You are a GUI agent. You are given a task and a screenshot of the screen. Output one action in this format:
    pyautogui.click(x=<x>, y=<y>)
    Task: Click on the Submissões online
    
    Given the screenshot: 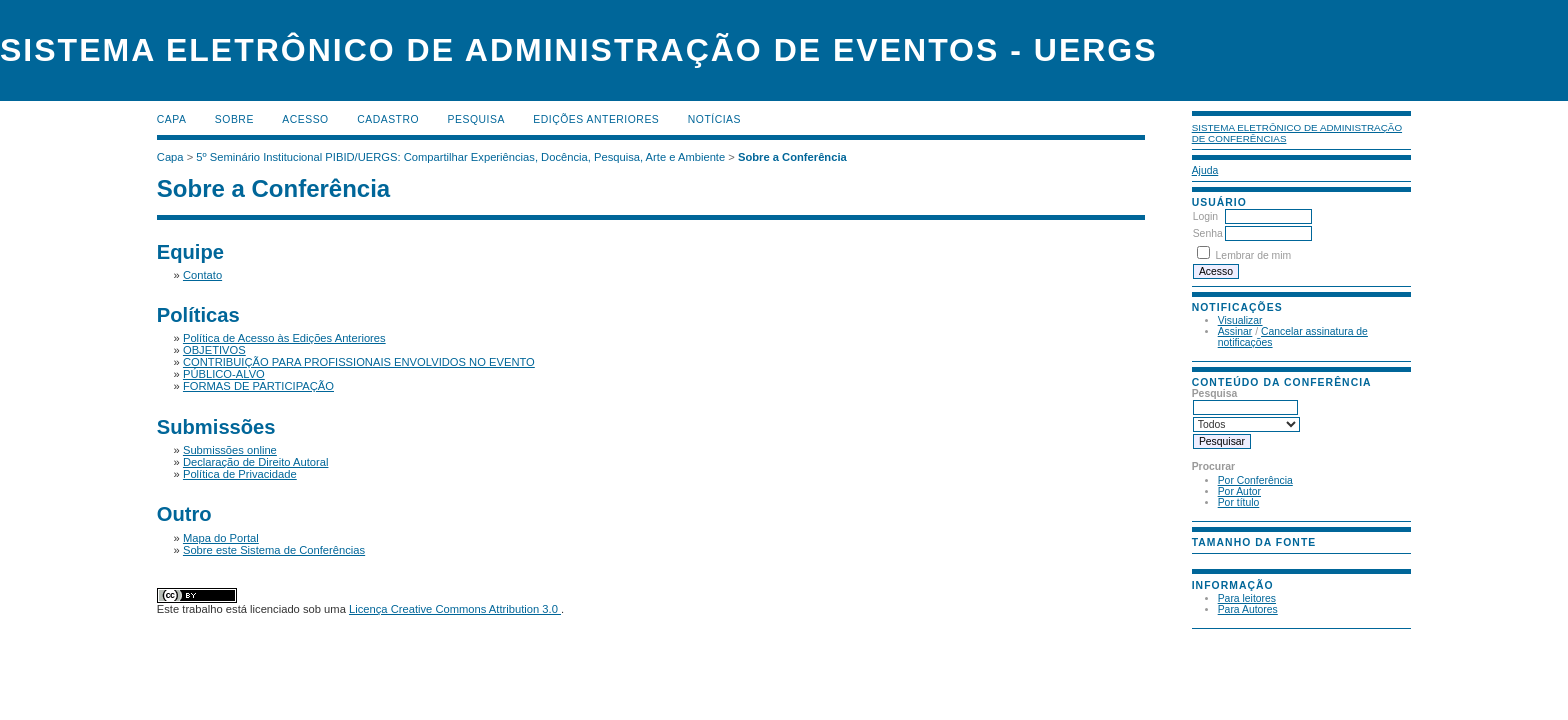 What is the action you would take?
    pyautogui.click(x=230, y=450)
    